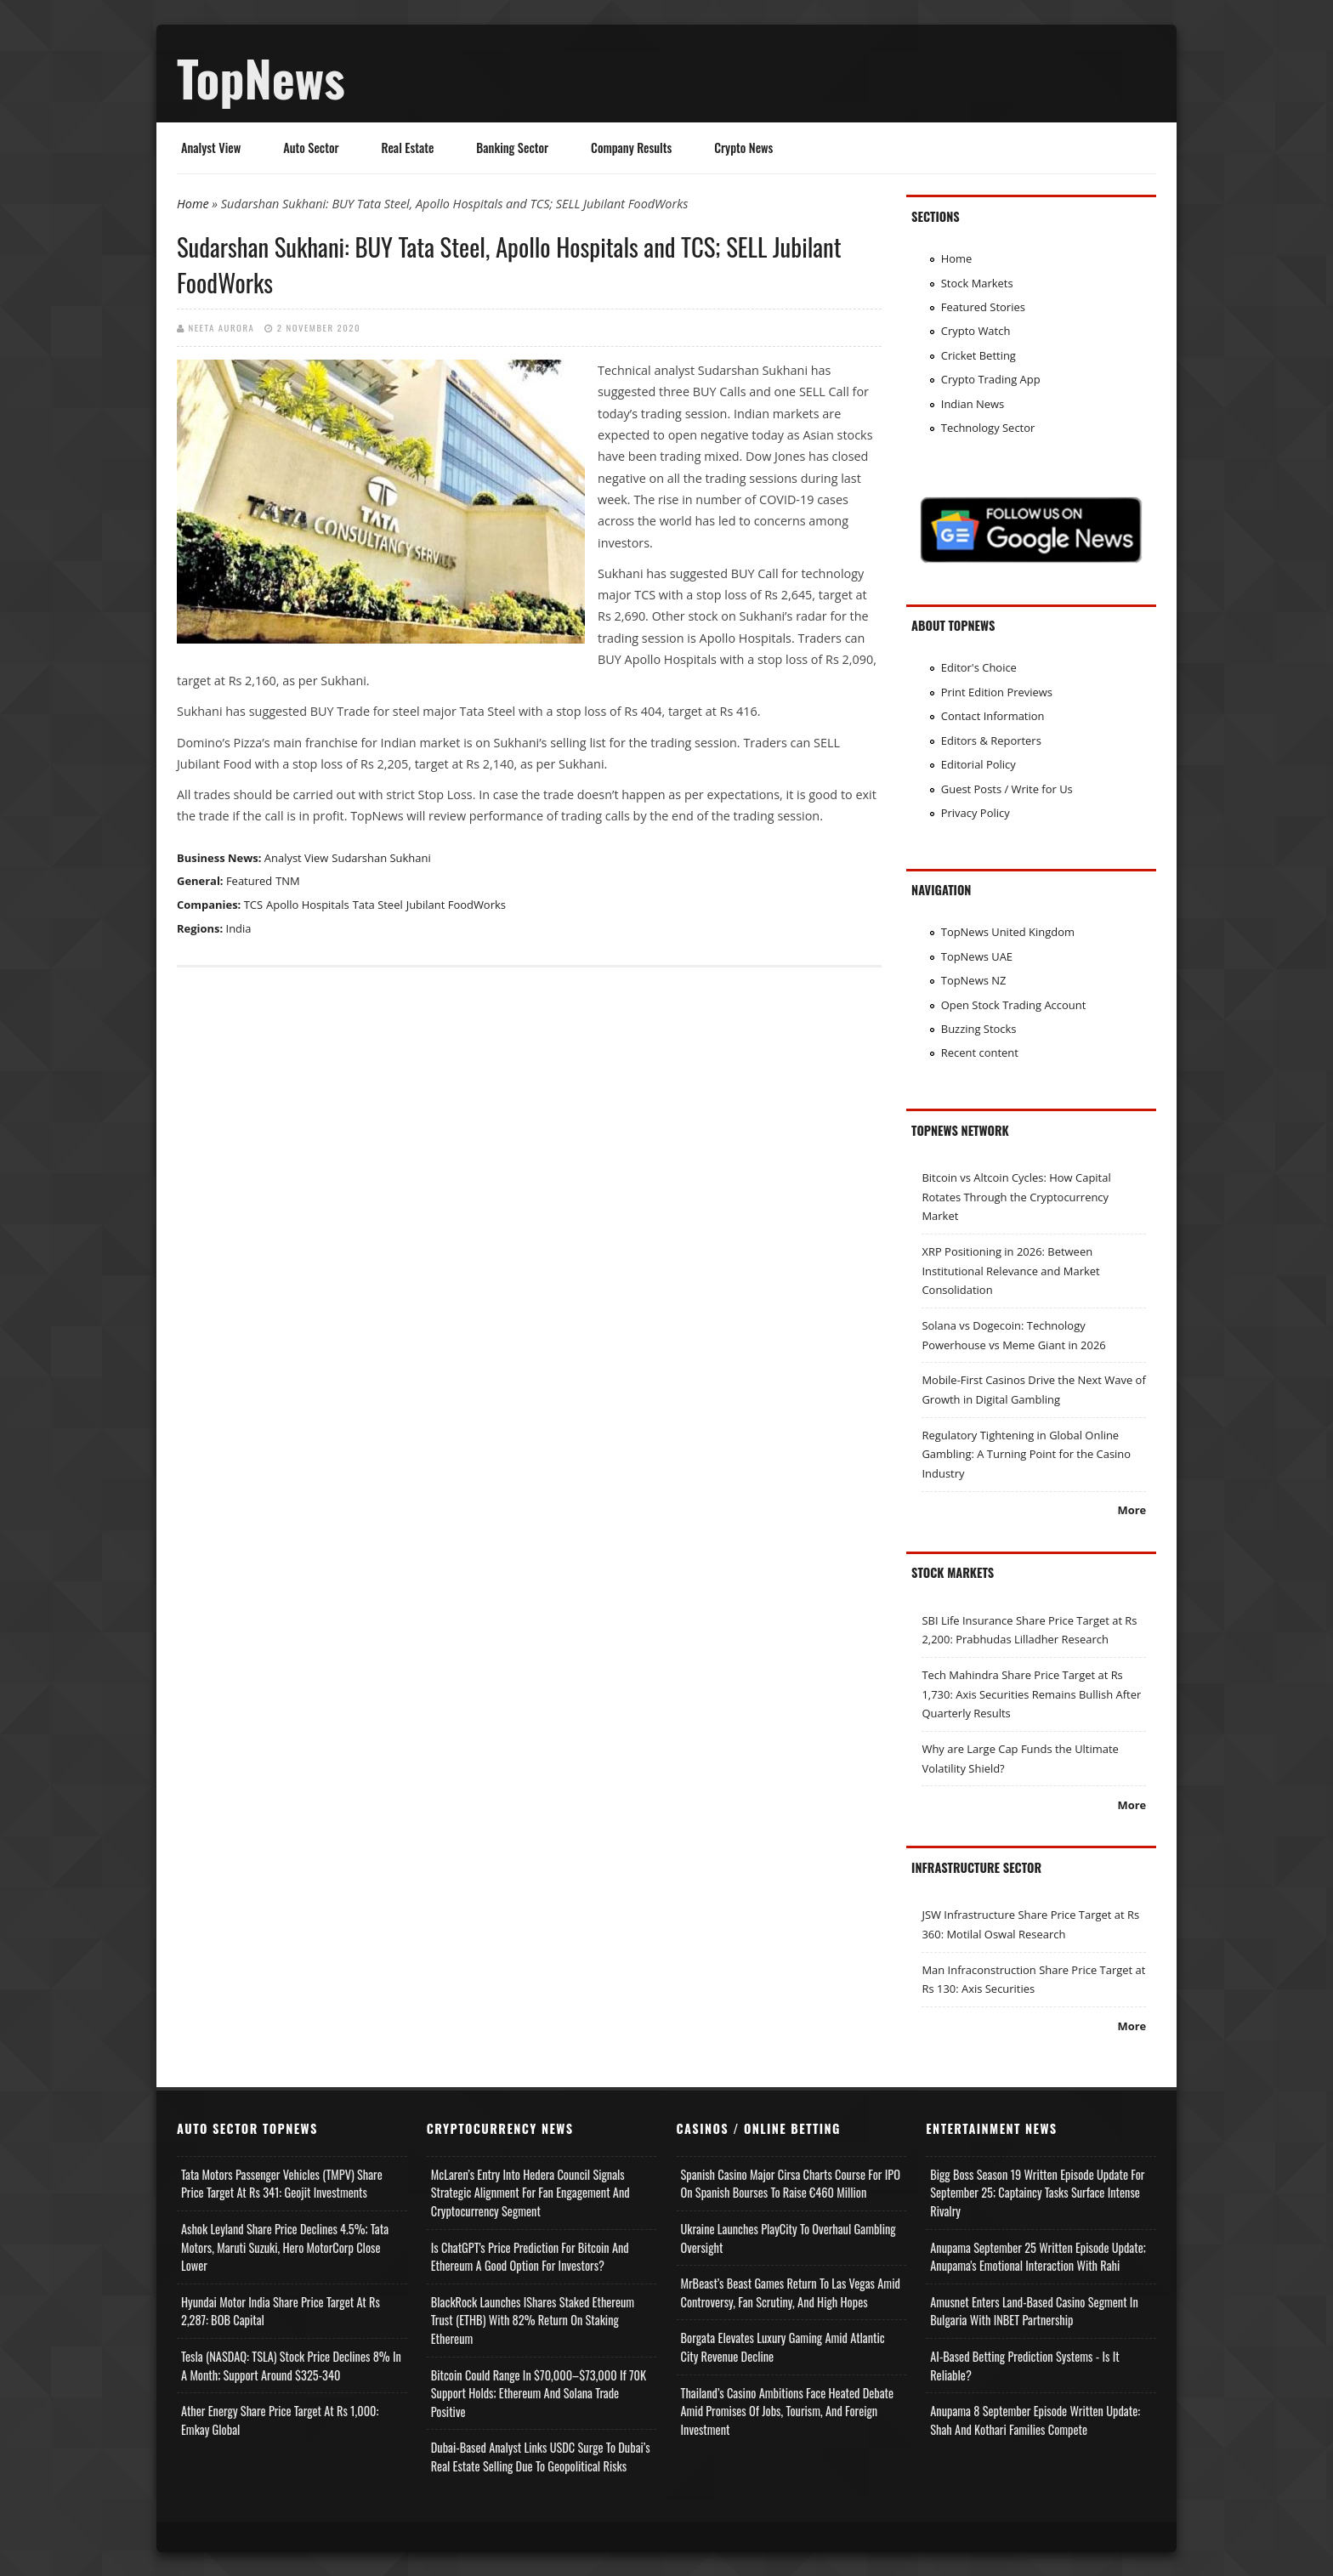 This screenshot has height=2576, width=1333. Describe the element at coordinates (291, 2365) in the screenshot. I see `Tesla (NASDAQ: TSLA) Stock Price Declines 8% in a Month; Support Around $325-340` at that location.